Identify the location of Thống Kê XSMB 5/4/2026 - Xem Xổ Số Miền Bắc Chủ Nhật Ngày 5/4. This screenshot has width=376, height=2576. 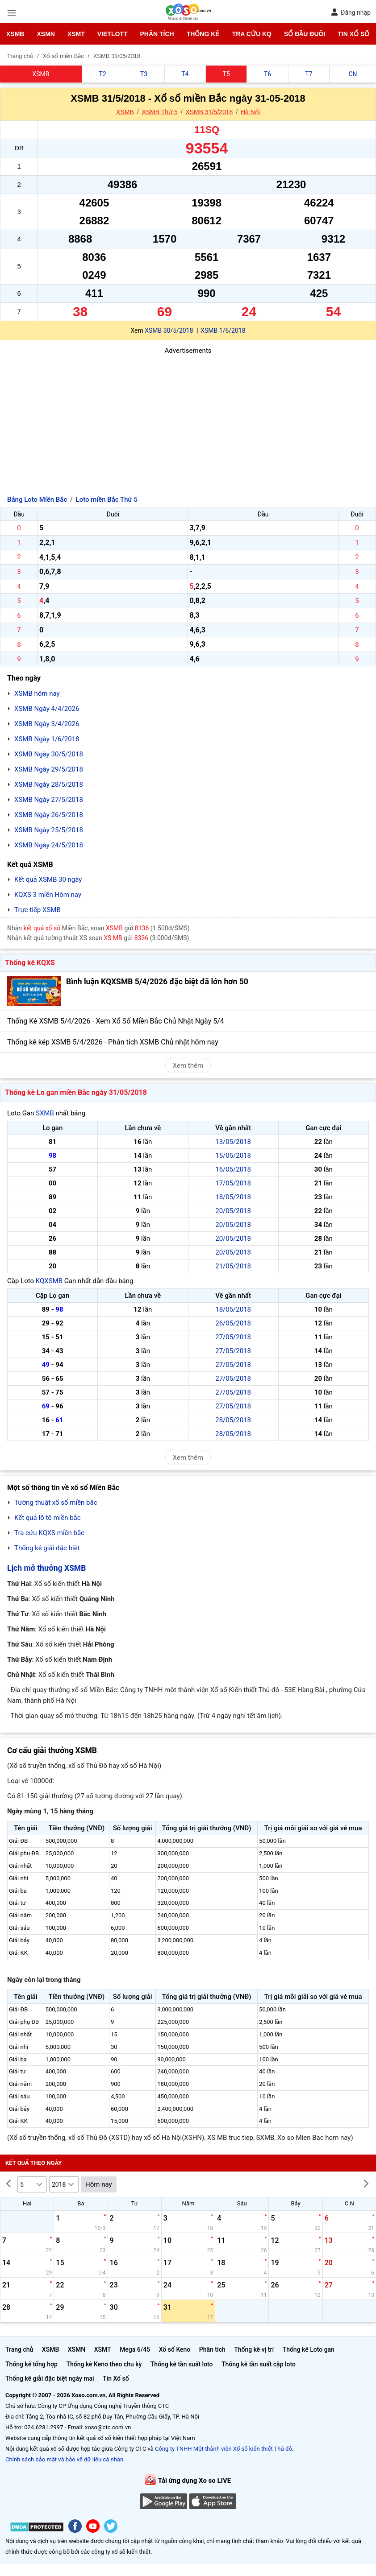
(115, 1021).